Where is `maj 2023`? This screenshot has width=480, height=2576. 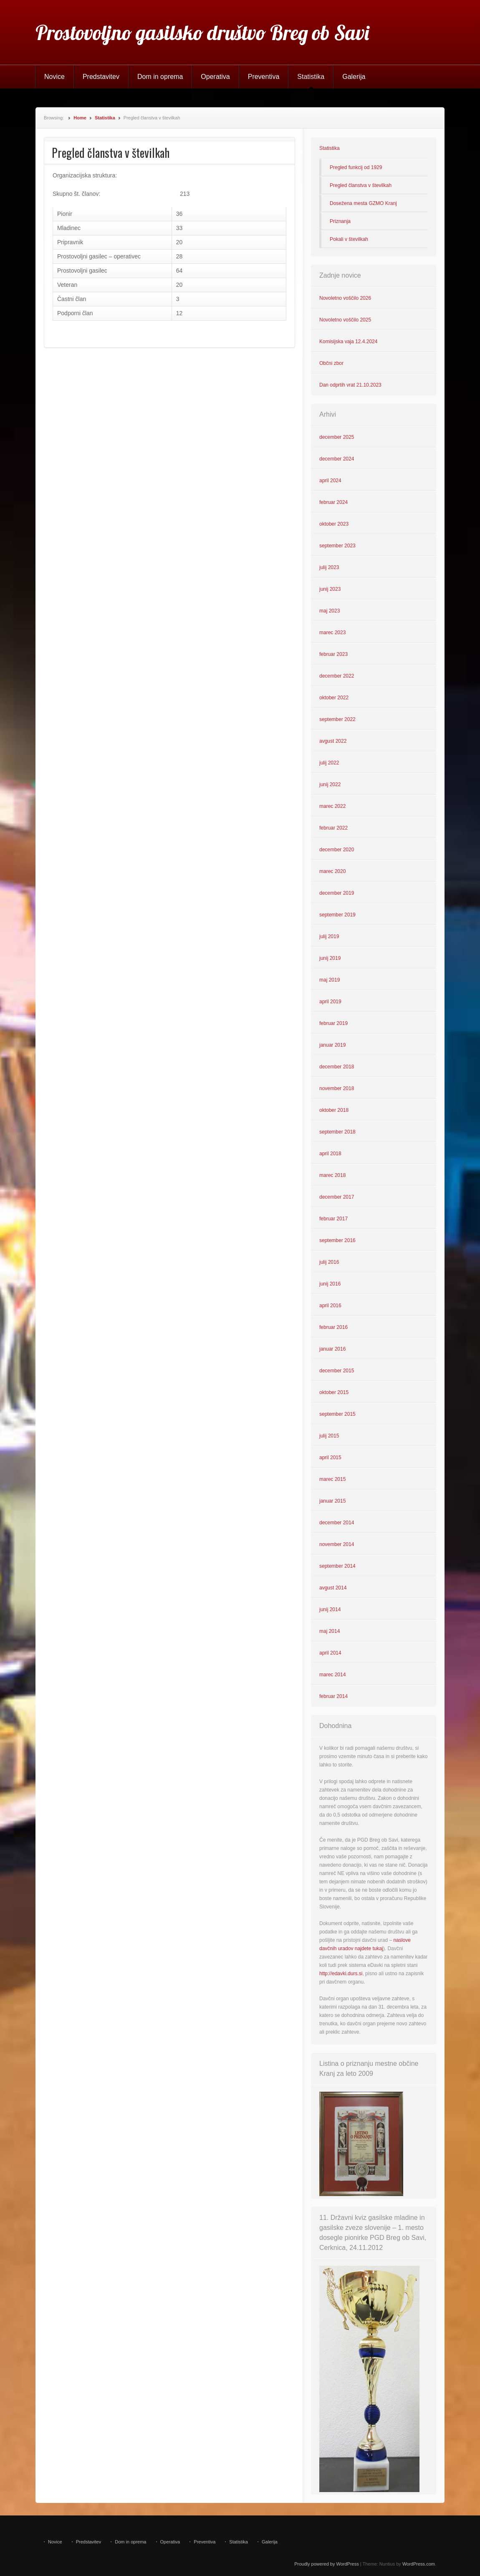
maj 2023 is located at coordinates (329, 611).